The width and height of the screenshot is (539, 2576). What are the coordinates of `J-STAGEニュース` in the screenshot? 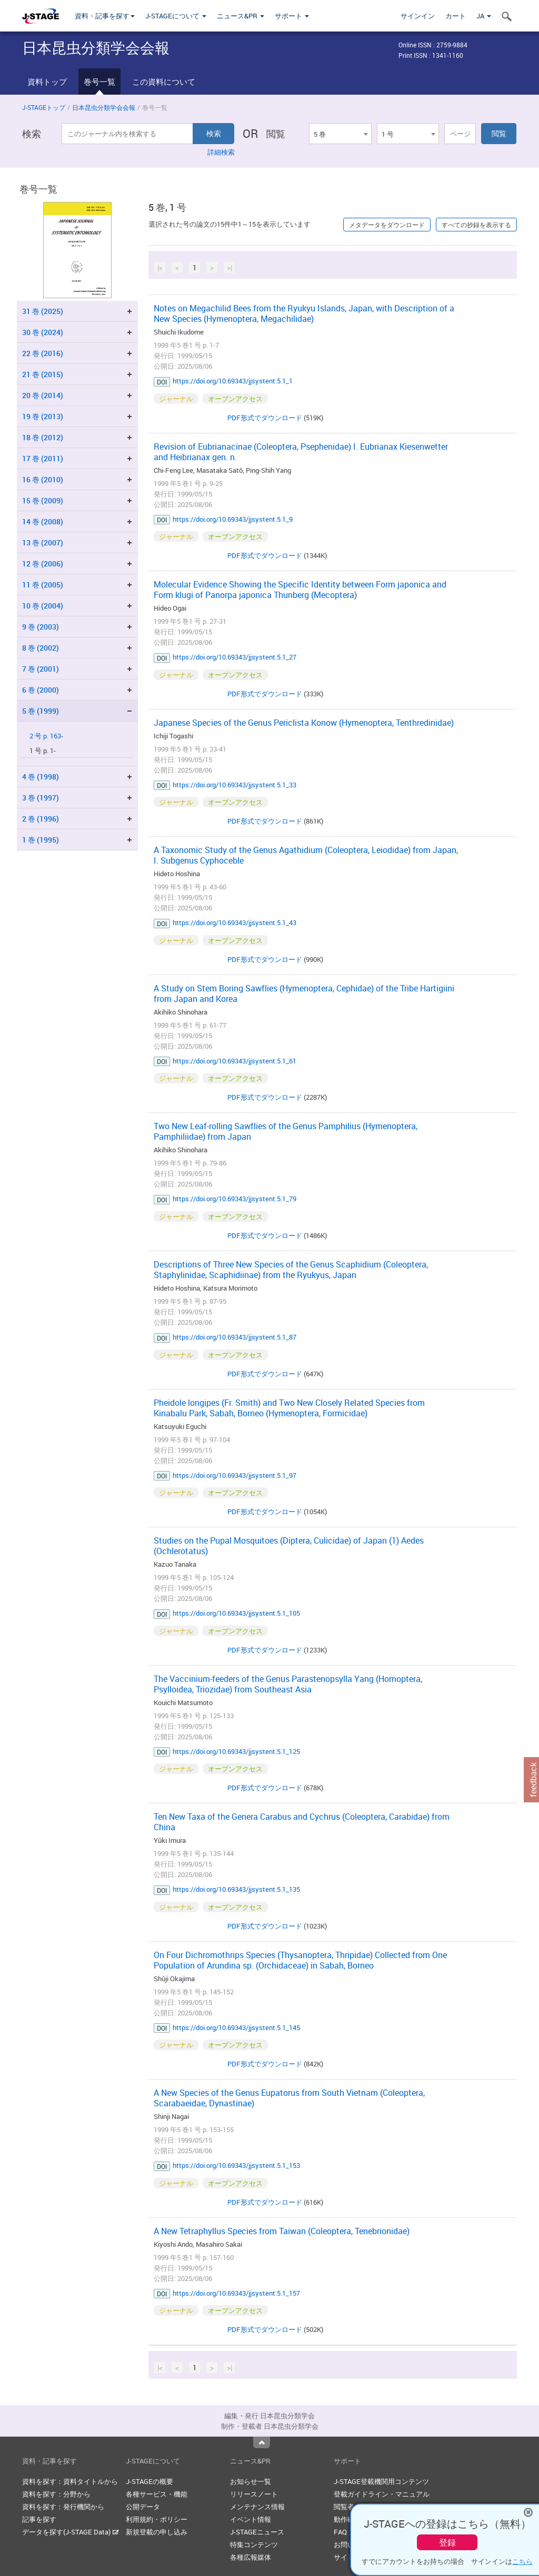 It's located at (257, 2532).